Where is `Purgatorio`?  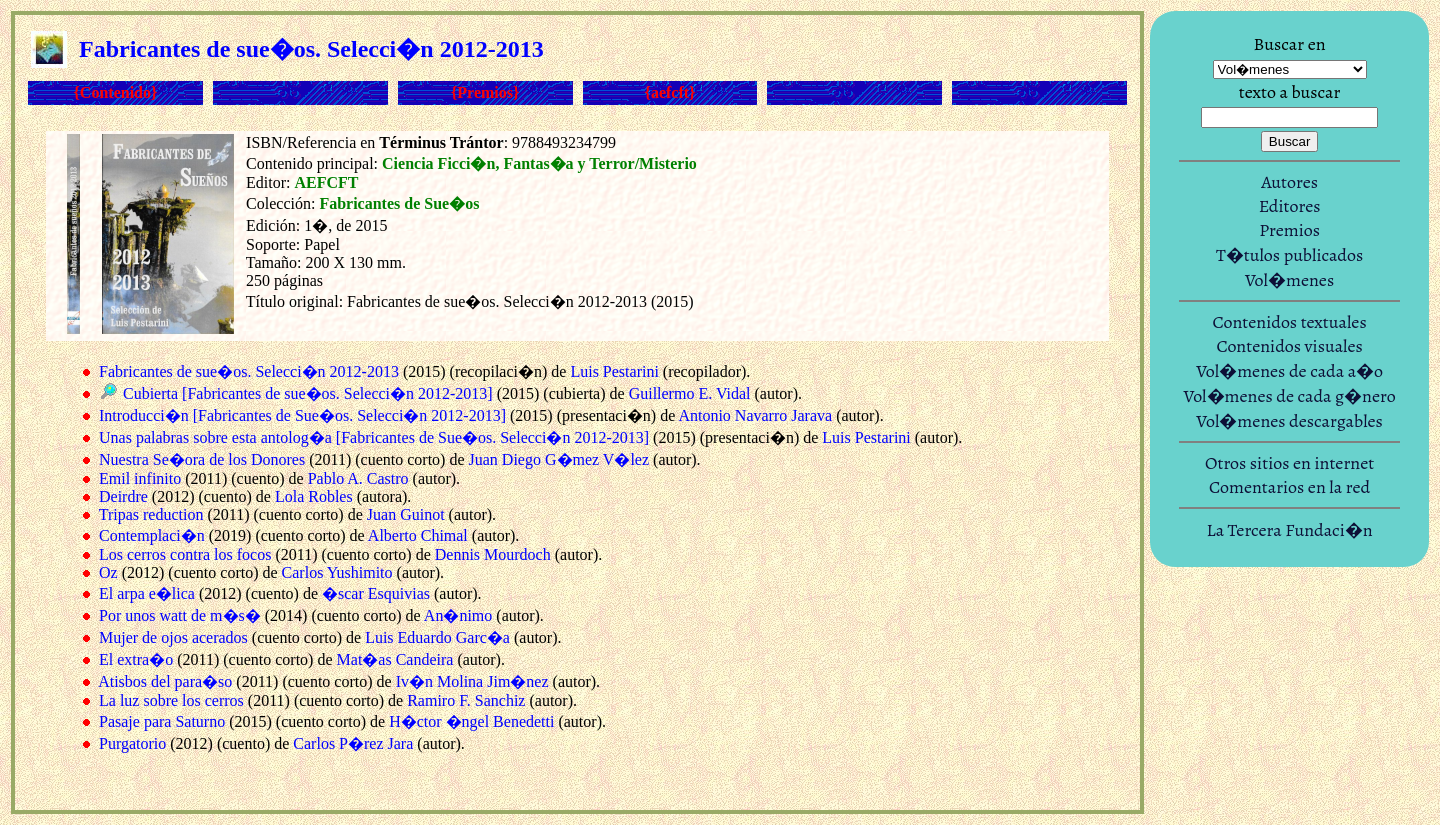 Purgatorio is located at coordinates (132, 743).